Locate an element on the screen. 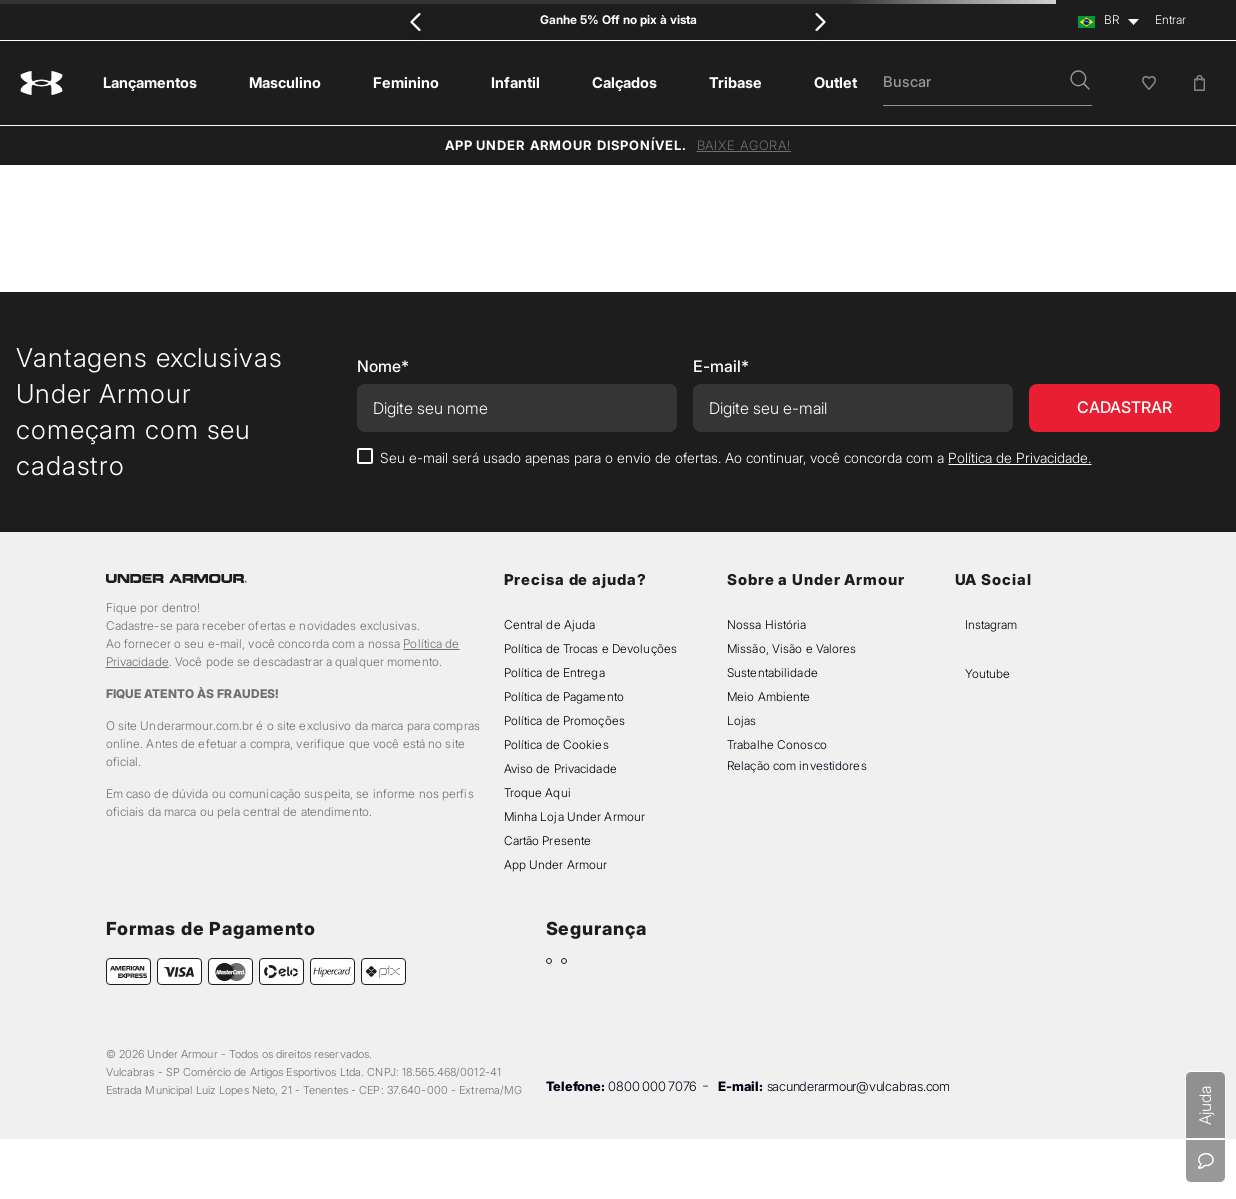 The width and height of the screenshot is (1236, 1199). sacunderarmour@vulcabras.com is located at coordinates (858, 1086).